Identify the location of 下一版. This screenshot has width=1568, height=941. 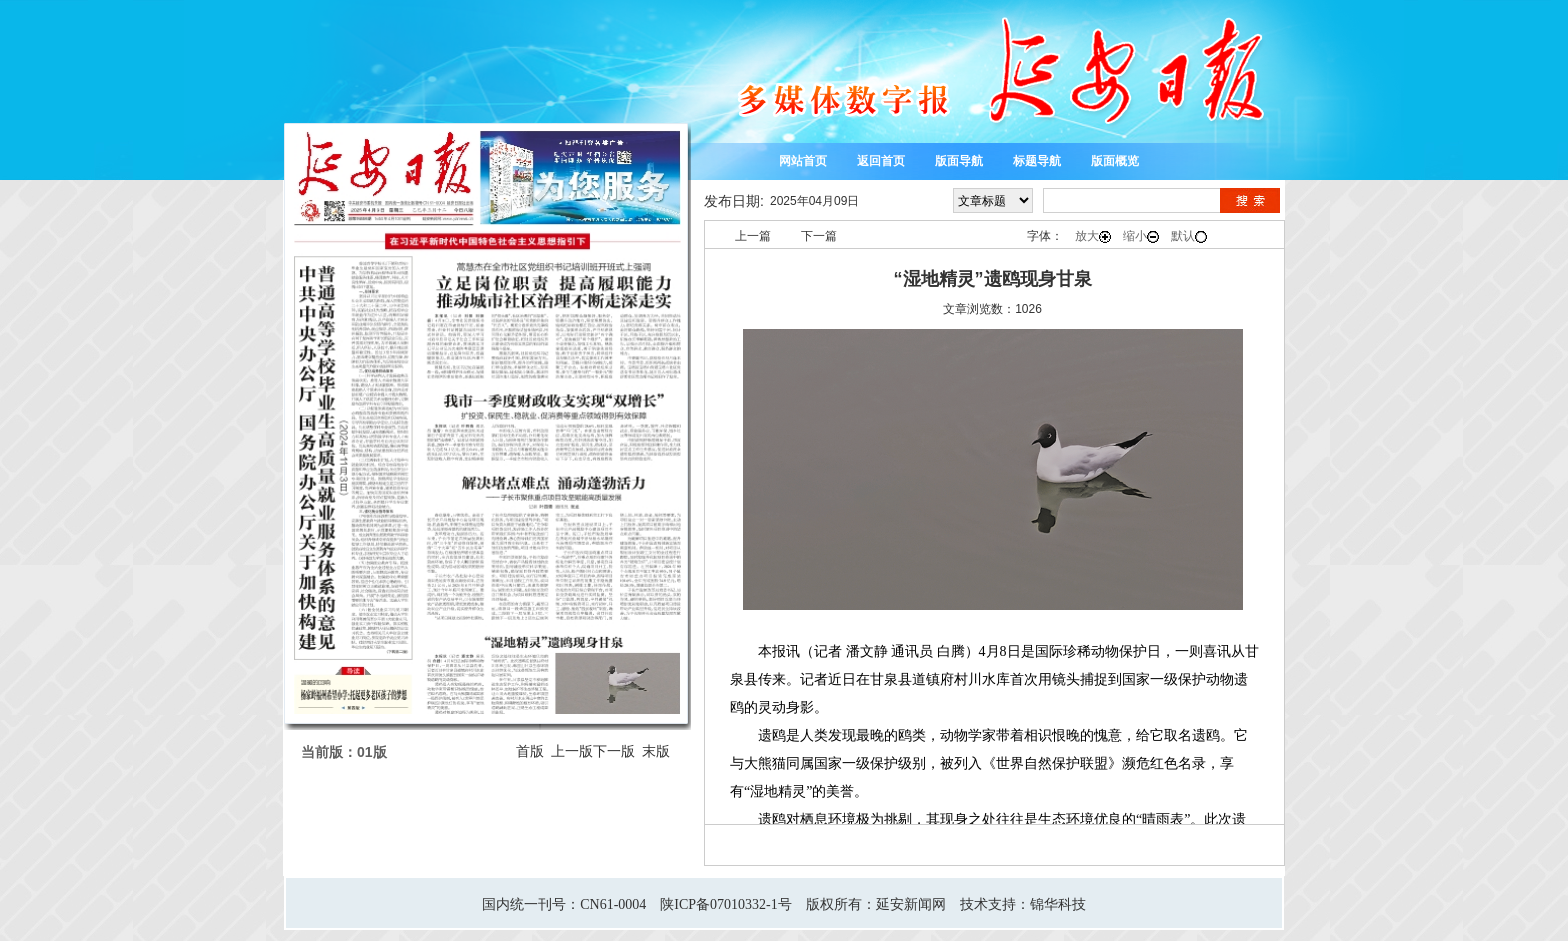
(614, 751).